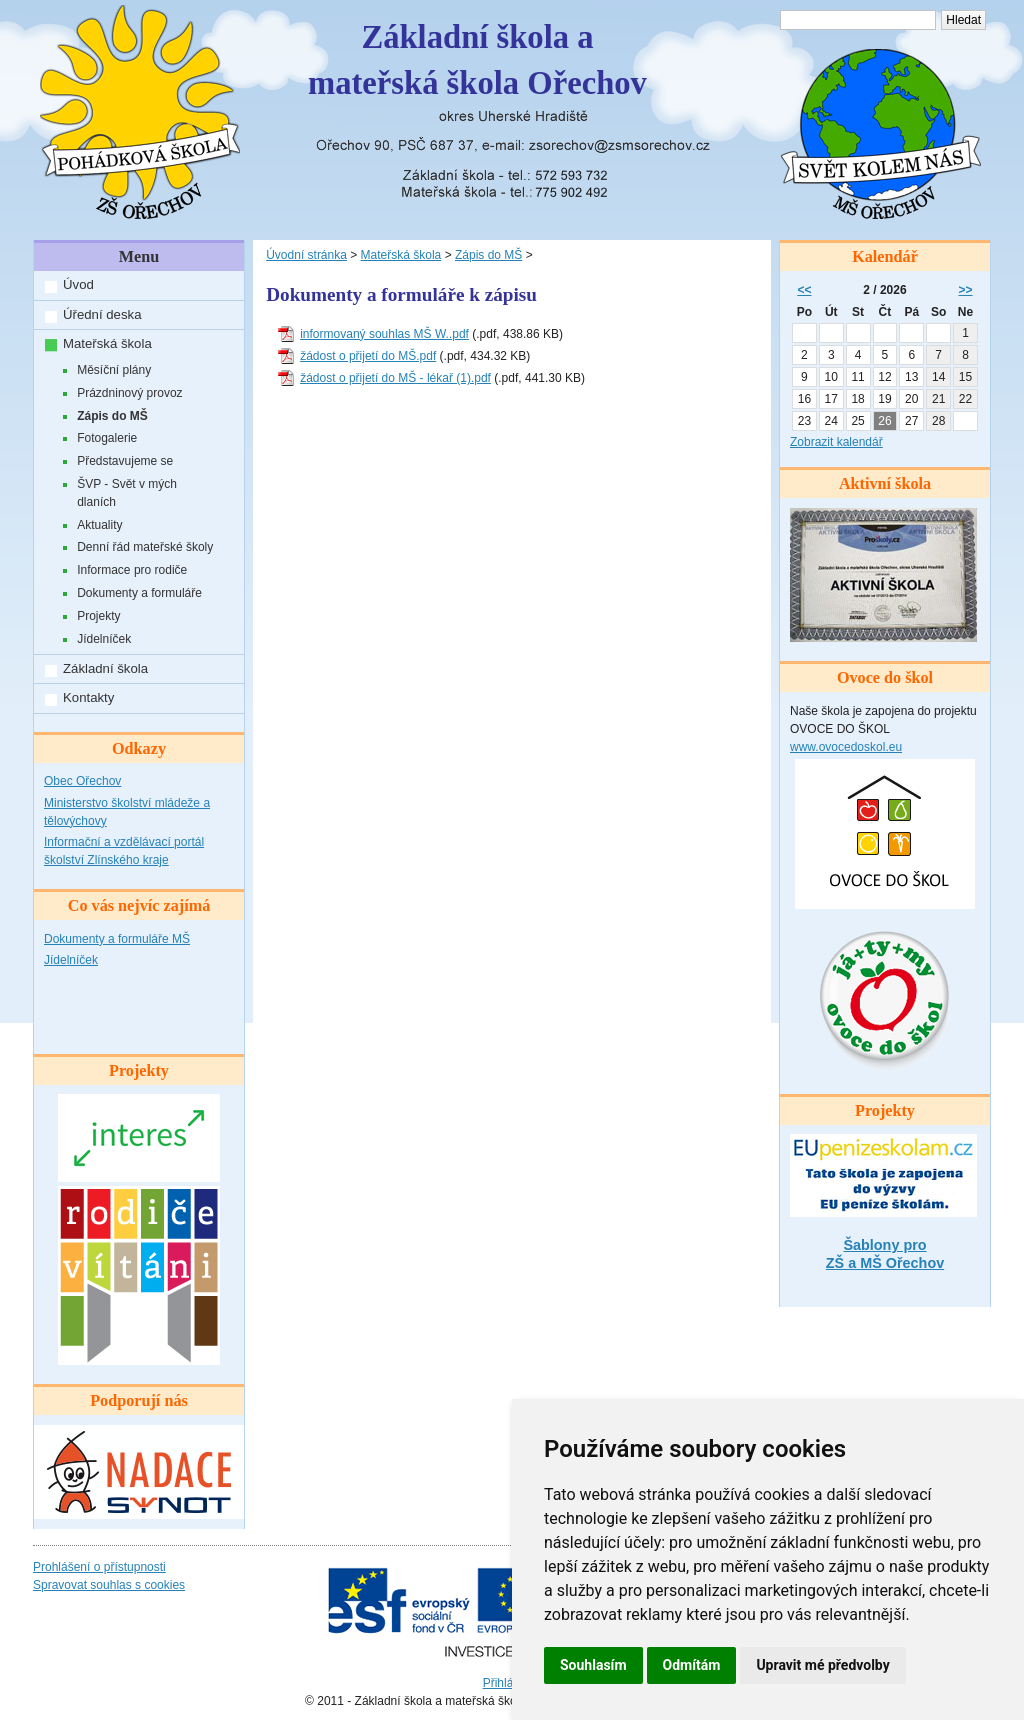  I want to click on Projekty, so click(98, 616).